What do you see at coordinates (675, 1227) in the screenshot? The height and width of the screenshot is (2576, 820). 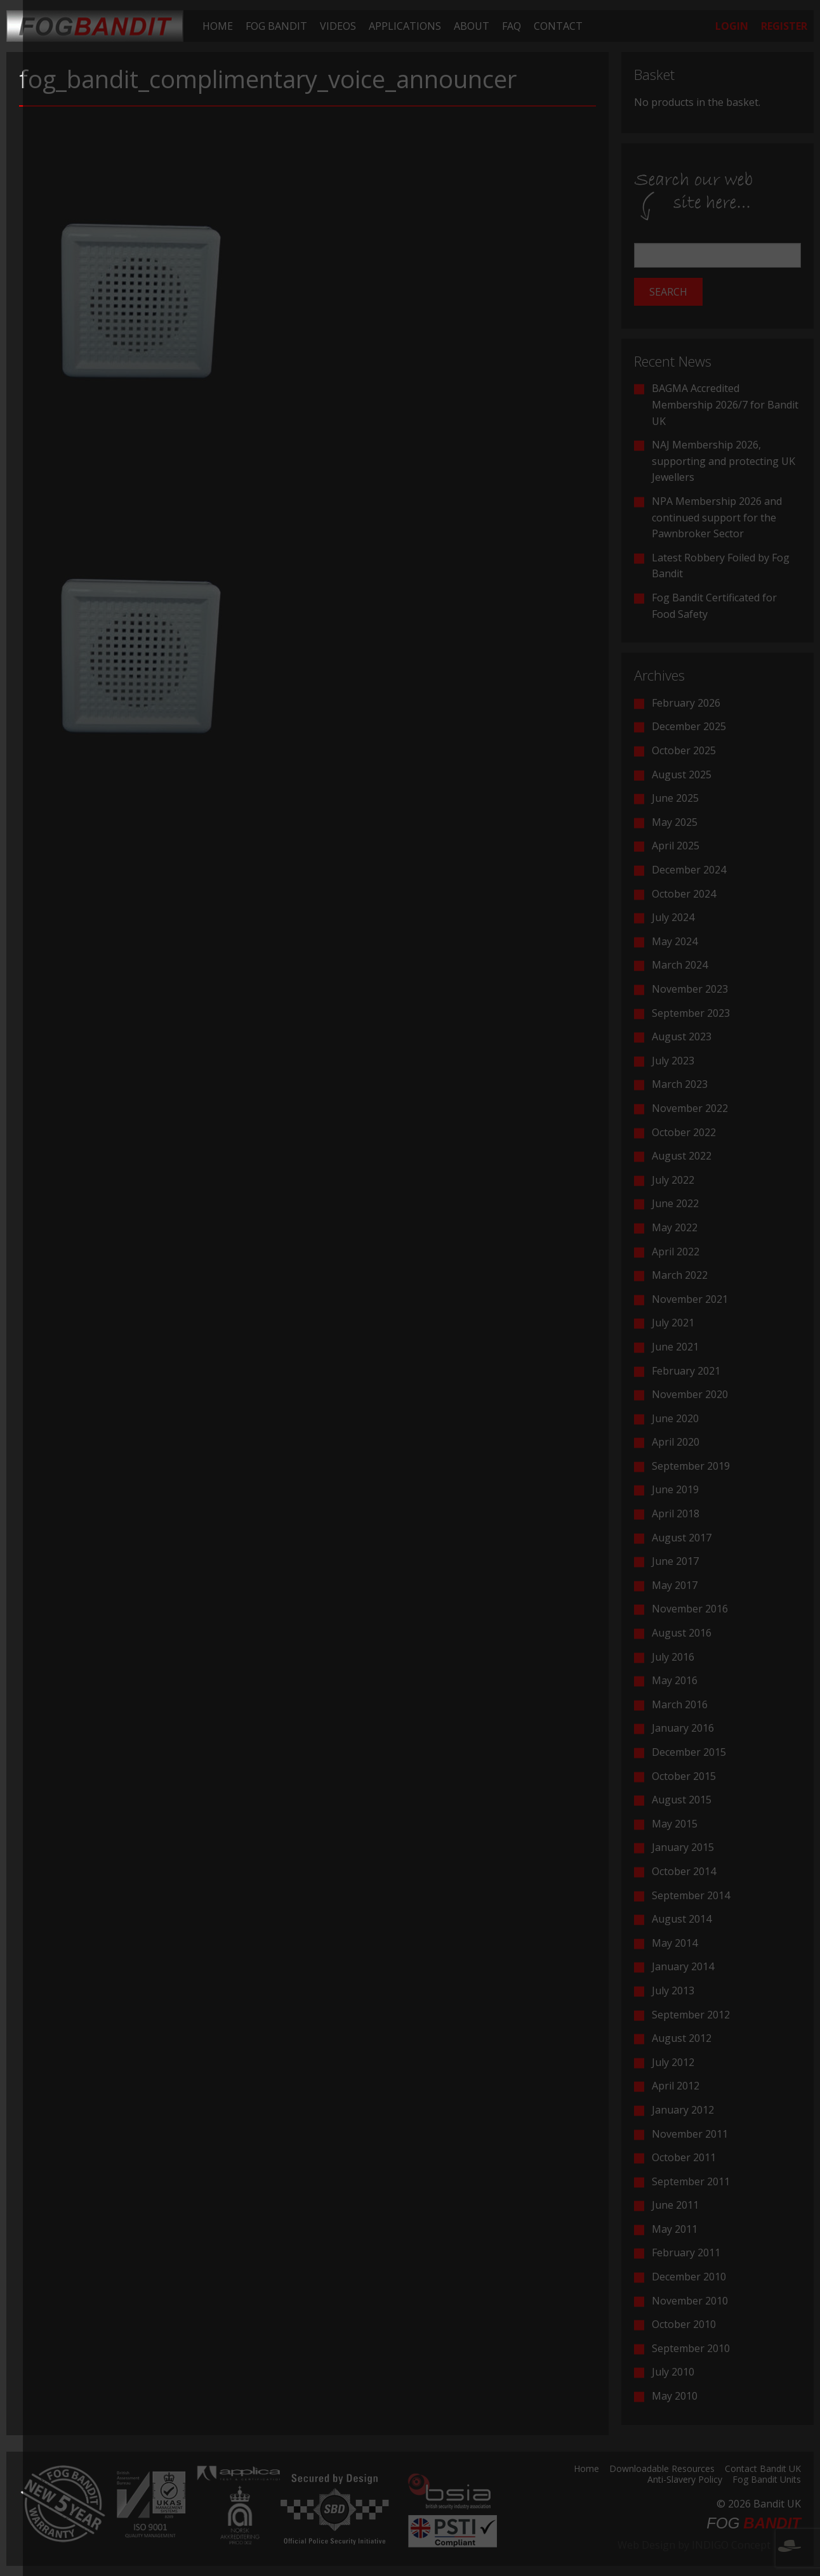 I see `May 2022` at bounding box center [675, 1227].